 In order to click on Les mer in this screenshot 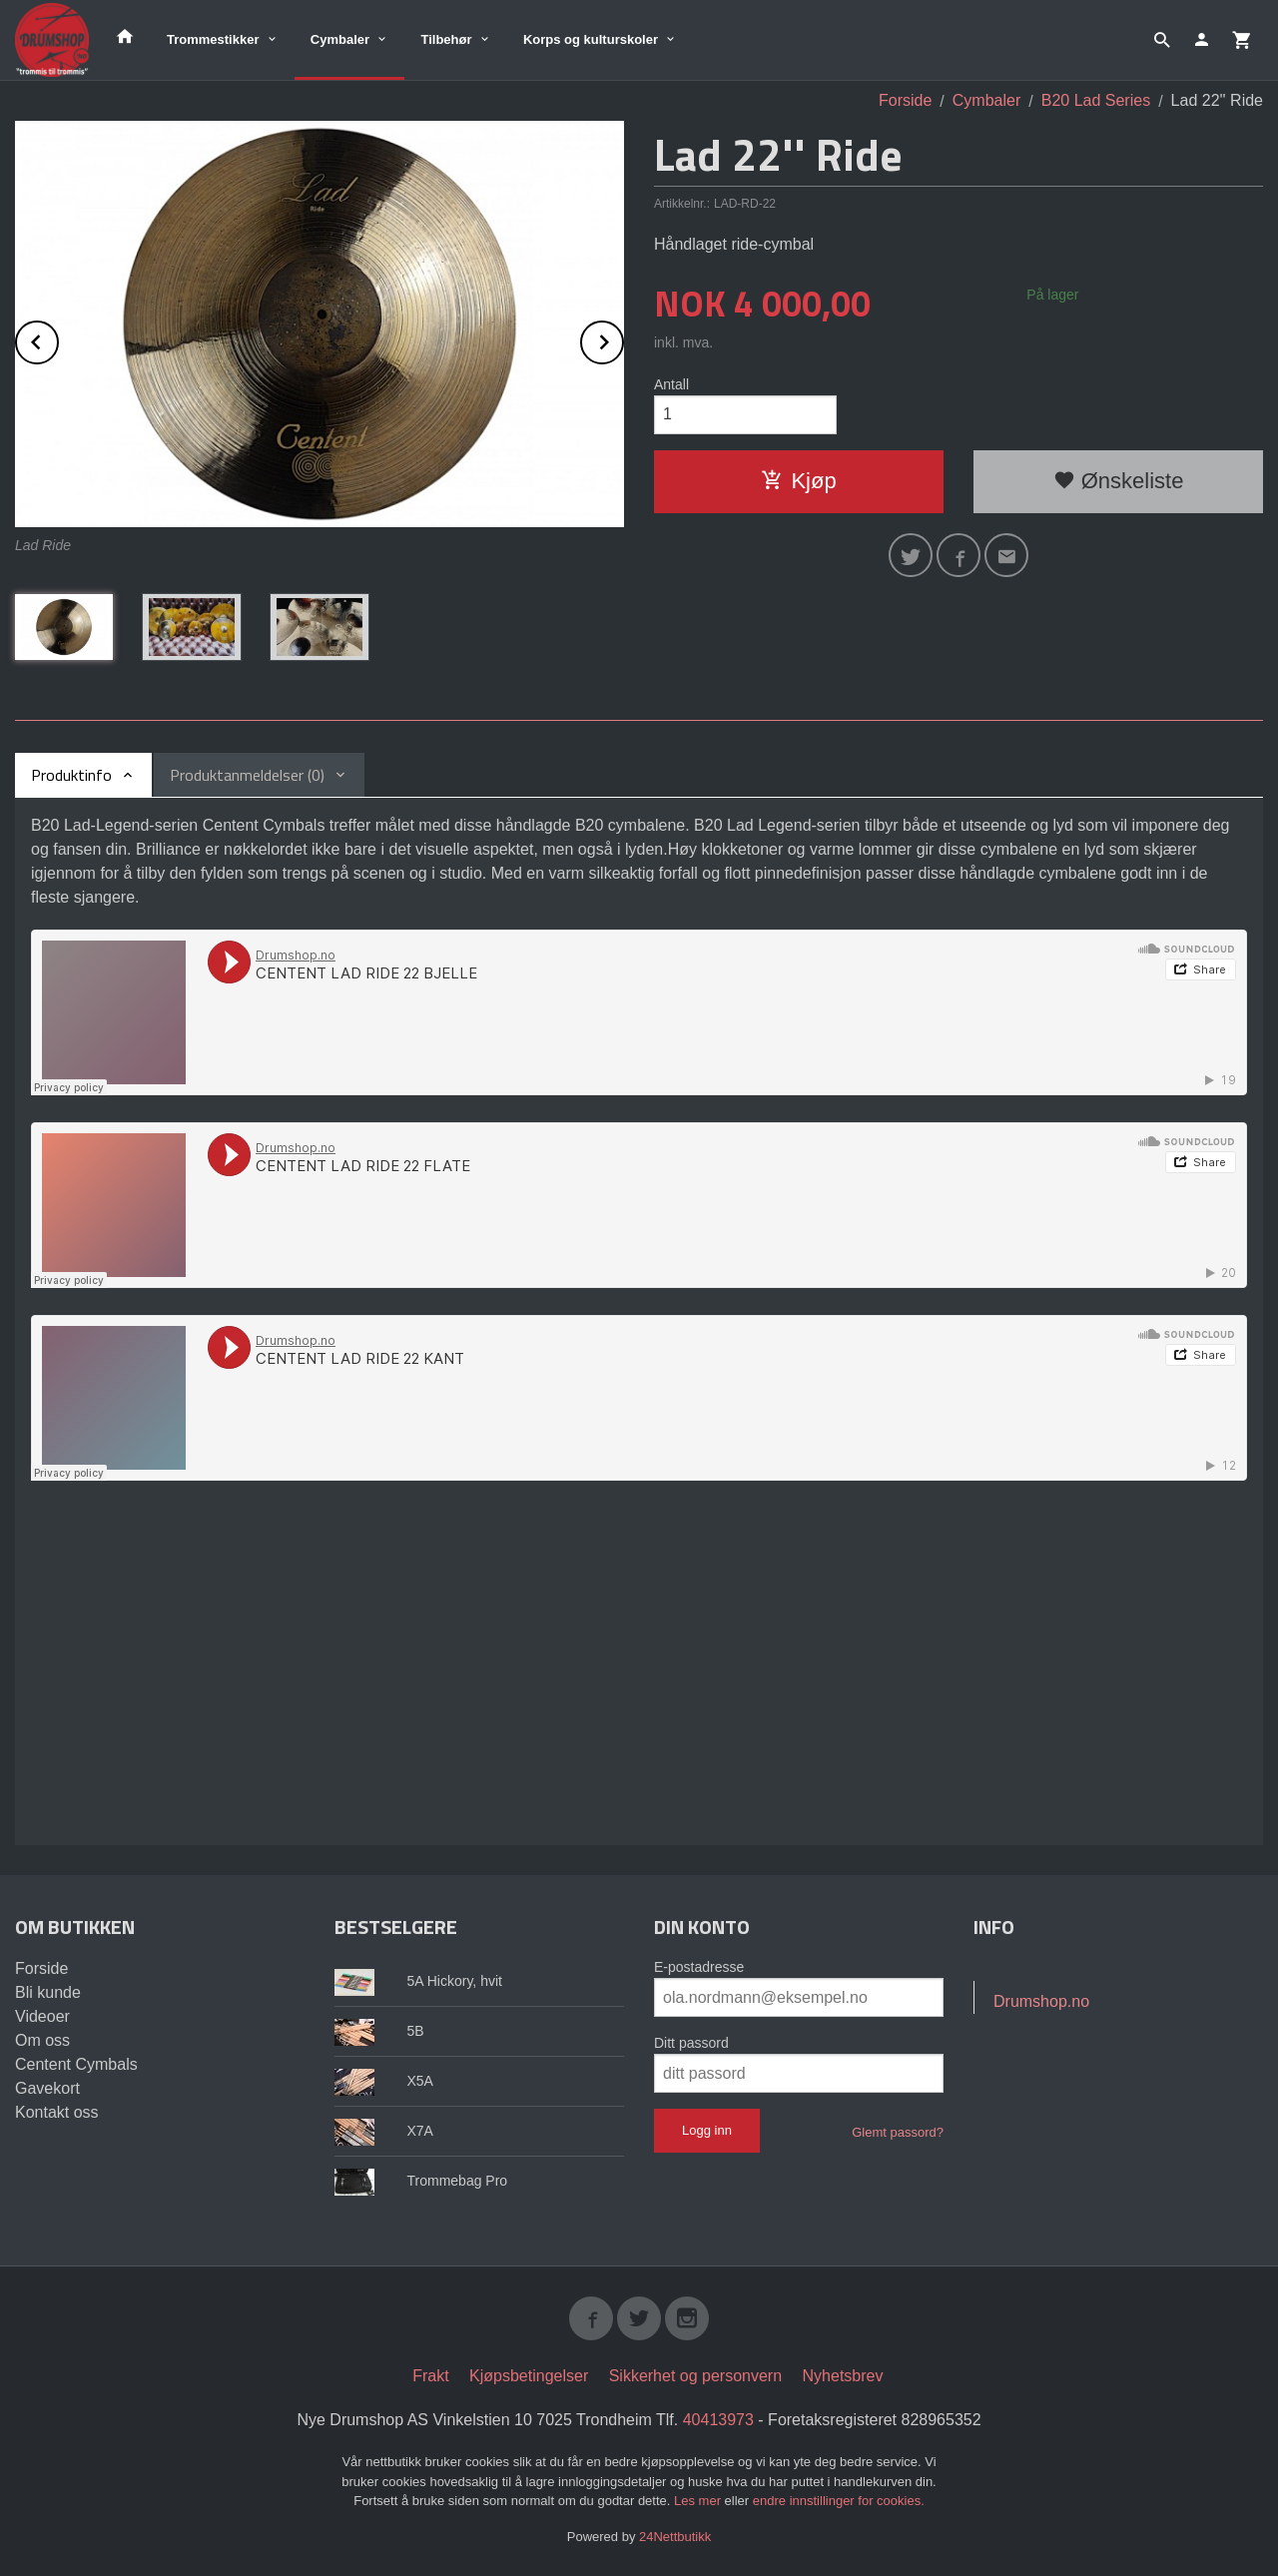, I will do `click(699, 2500)`.